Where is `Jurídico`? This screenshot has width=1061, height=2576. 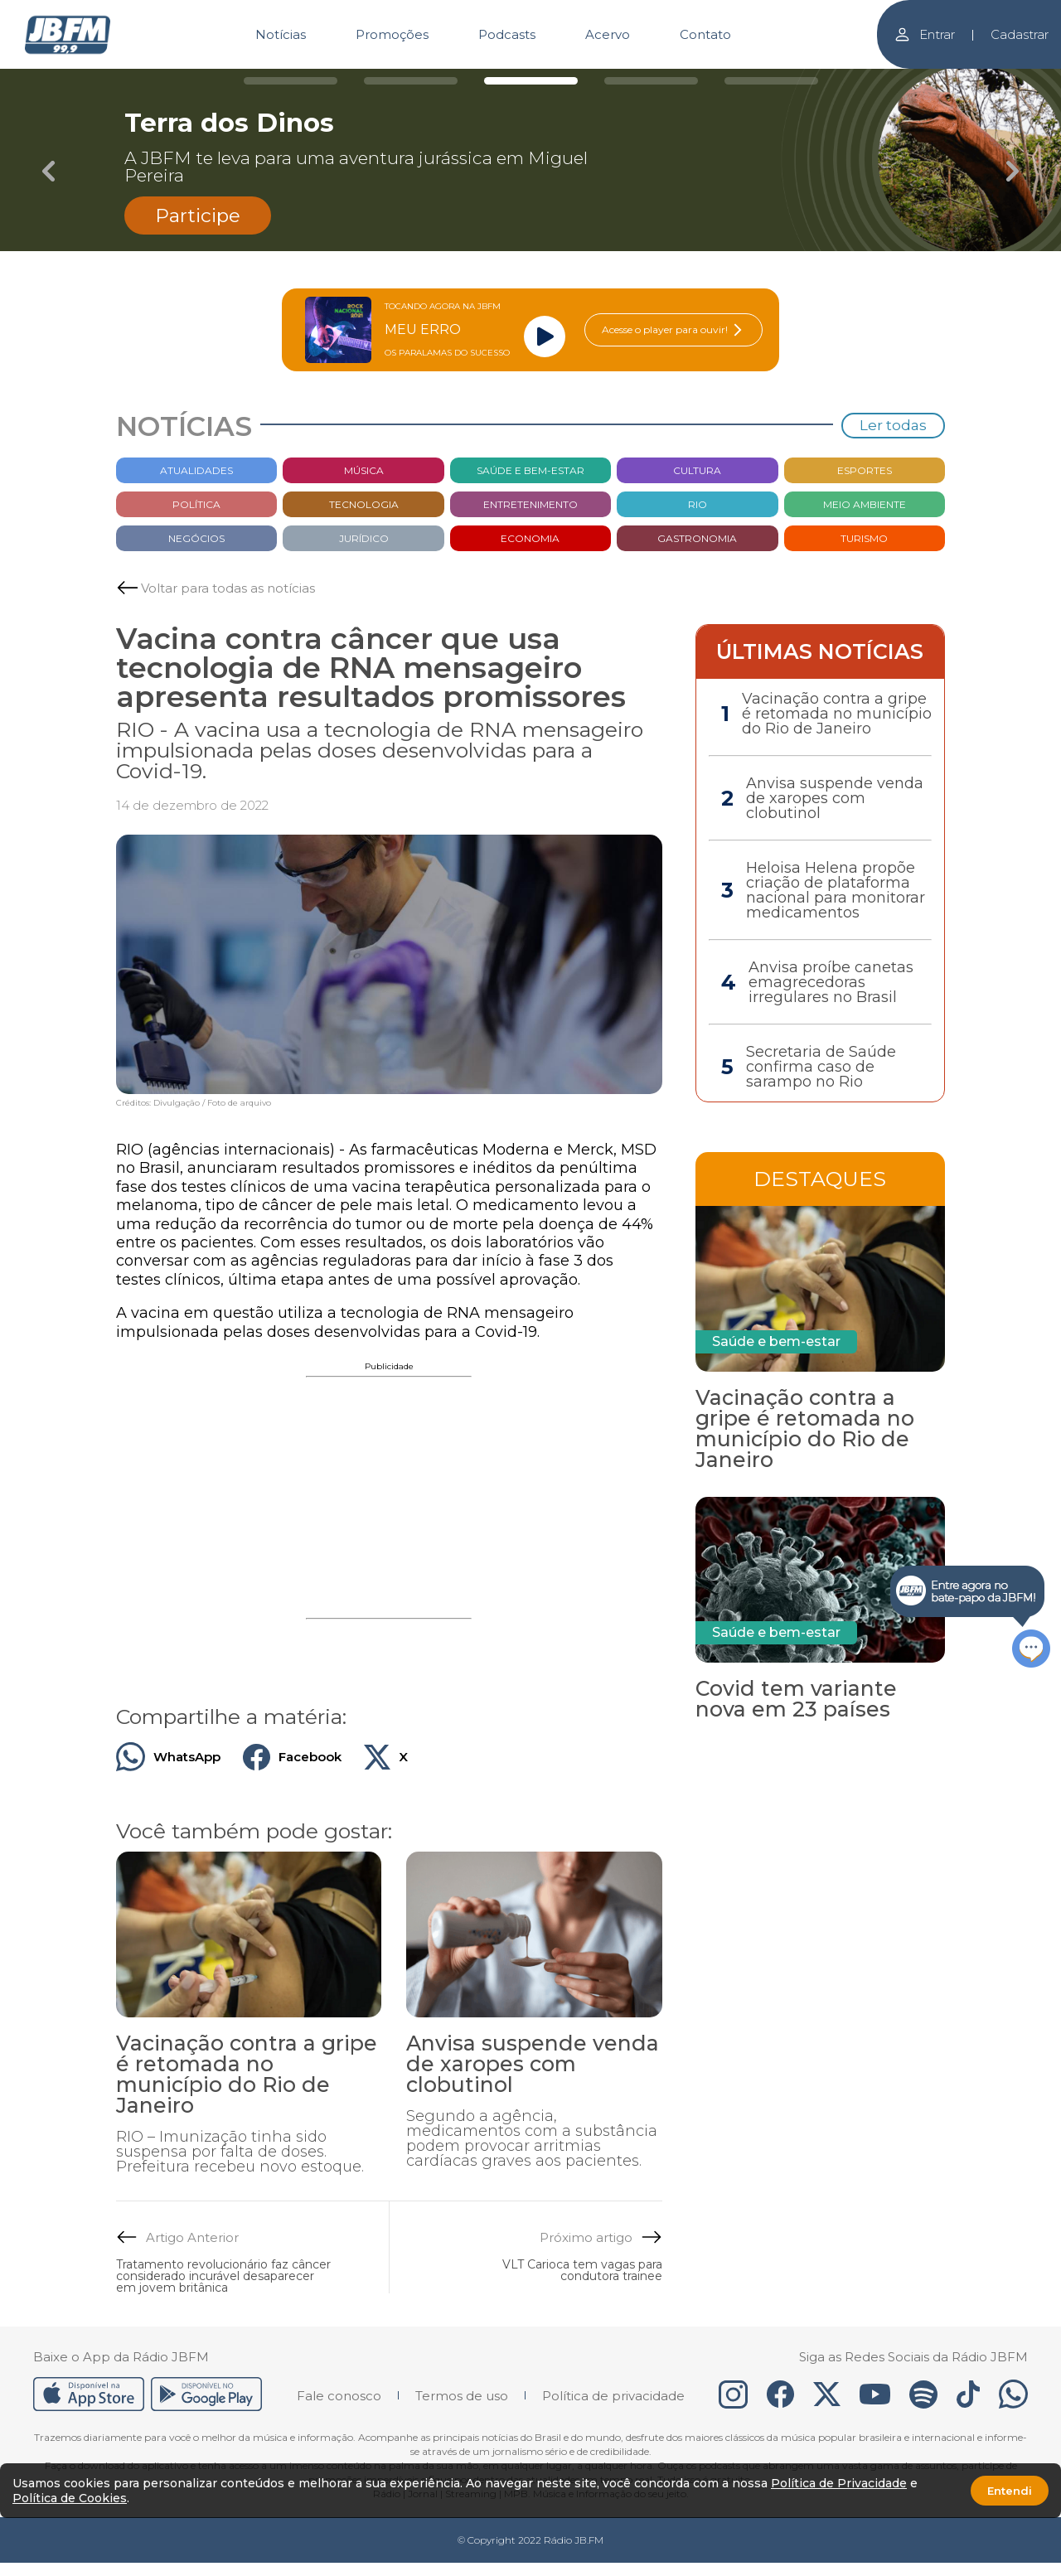 Jurídico is located at coordinates (364, 538).